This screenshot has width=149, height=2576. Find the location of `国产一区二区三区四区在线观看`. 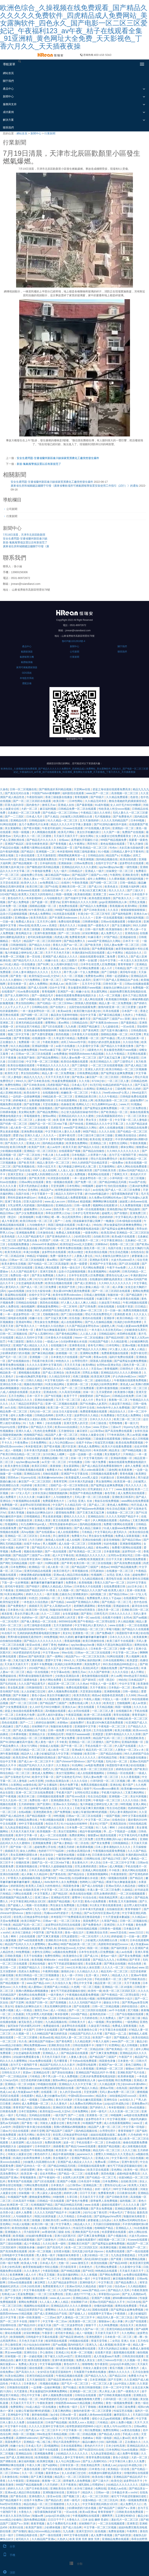

国产一区二区三区四区在线观看 is located at coordinates (32, 801).